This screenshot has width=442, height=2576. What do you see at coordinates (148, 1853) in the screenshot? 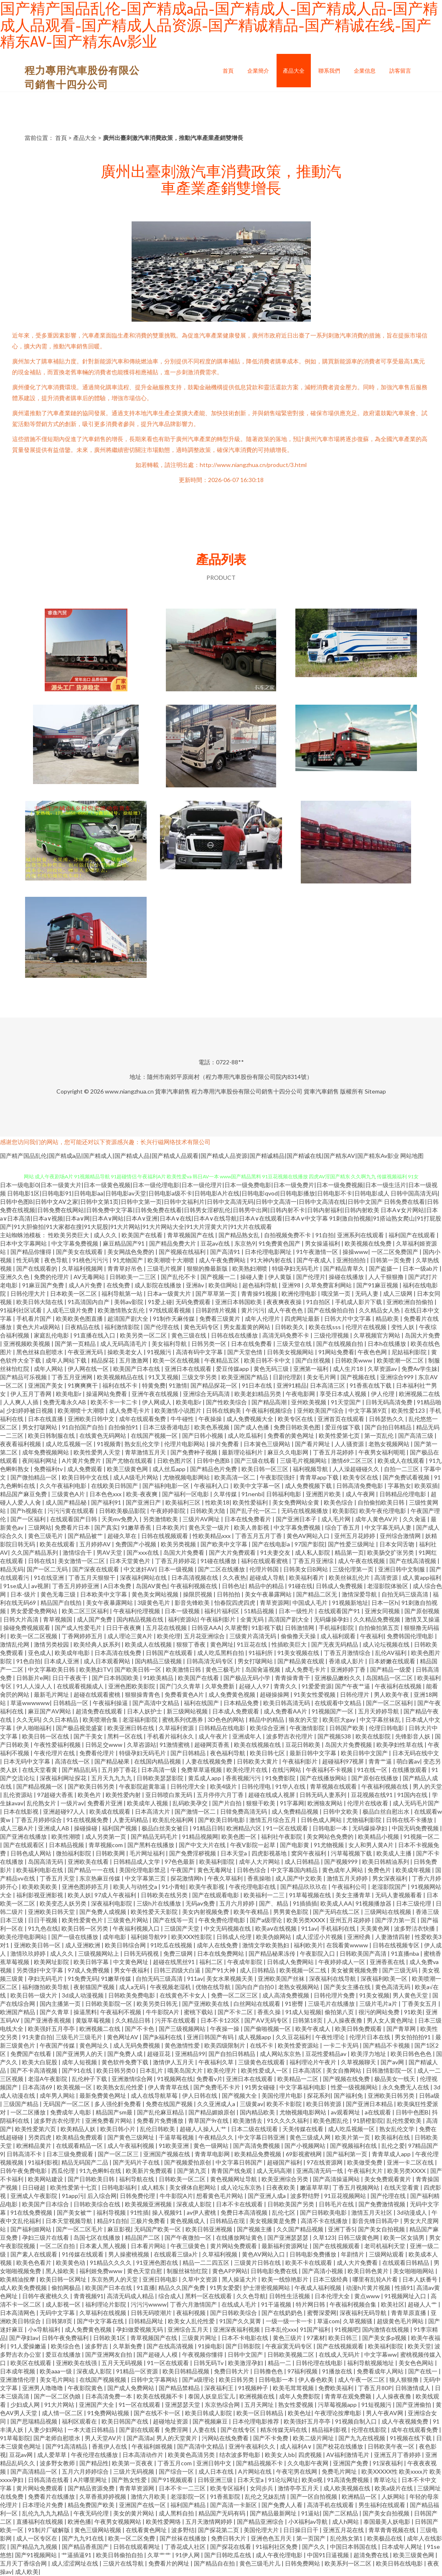
I see `毛片网址福利` at bounding box center [148, 1853].